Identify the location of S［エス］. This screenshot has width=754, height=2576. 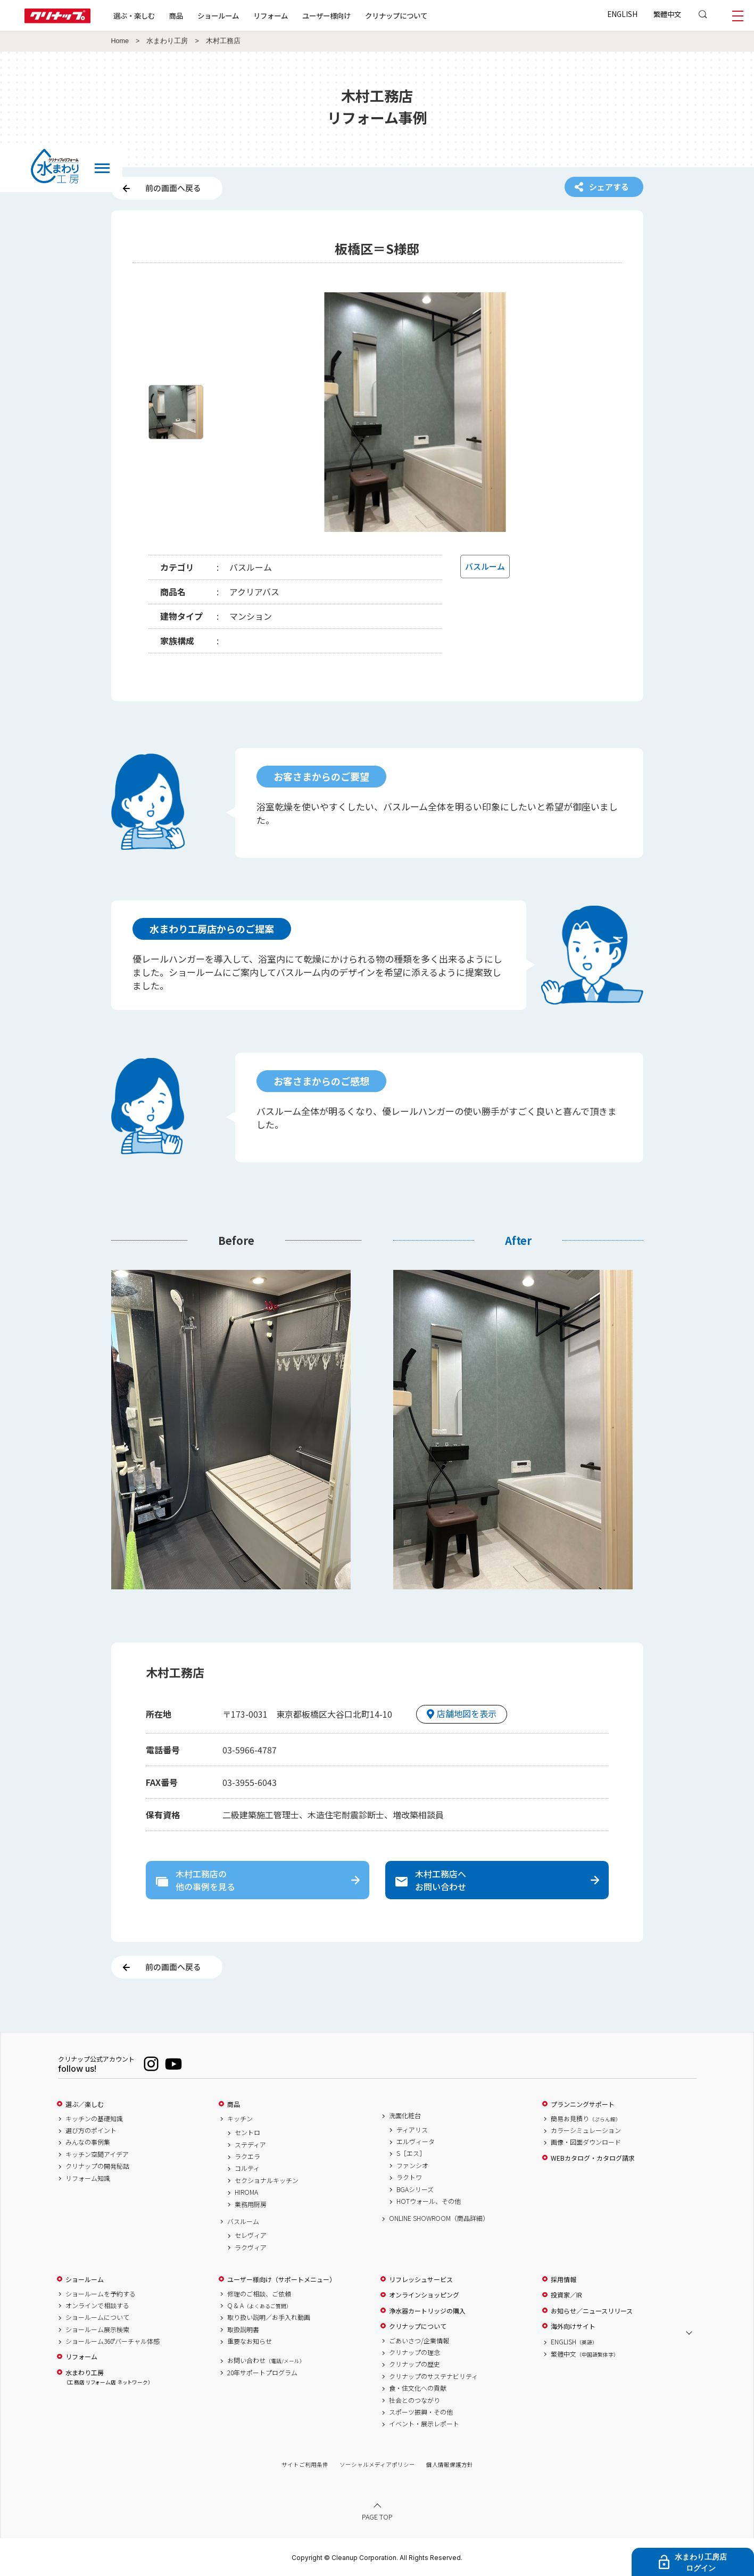
(411, 2153).